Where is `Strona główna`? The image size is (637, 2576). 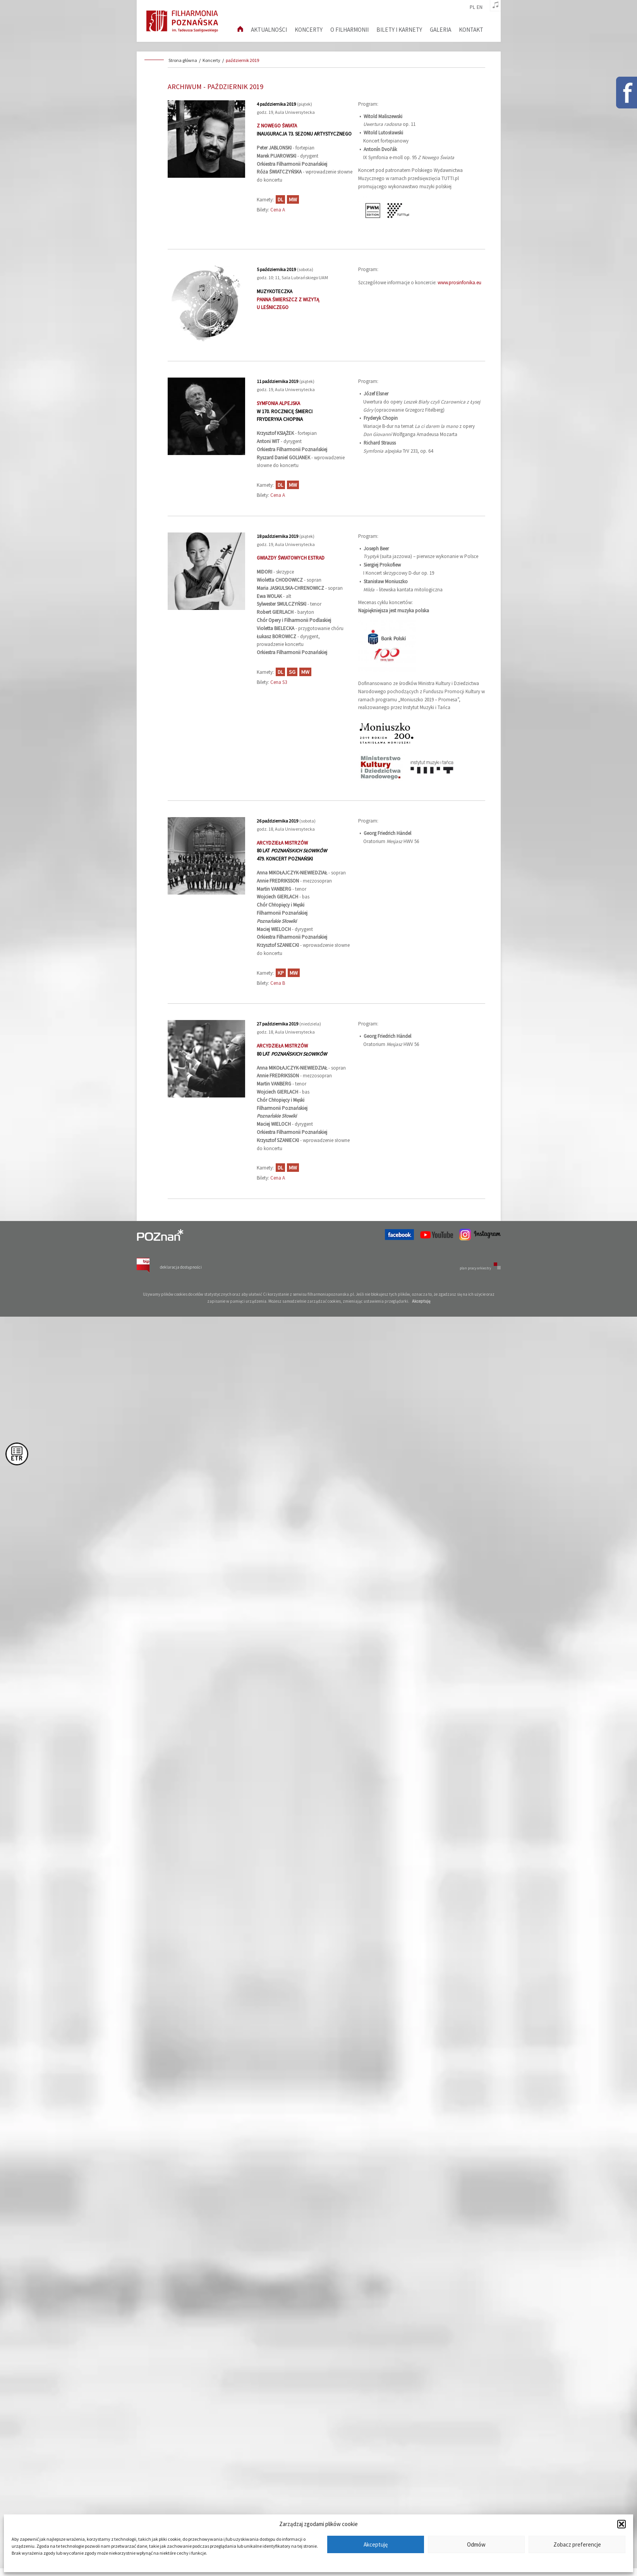 Strona główna is located at coordinates (182, 60).